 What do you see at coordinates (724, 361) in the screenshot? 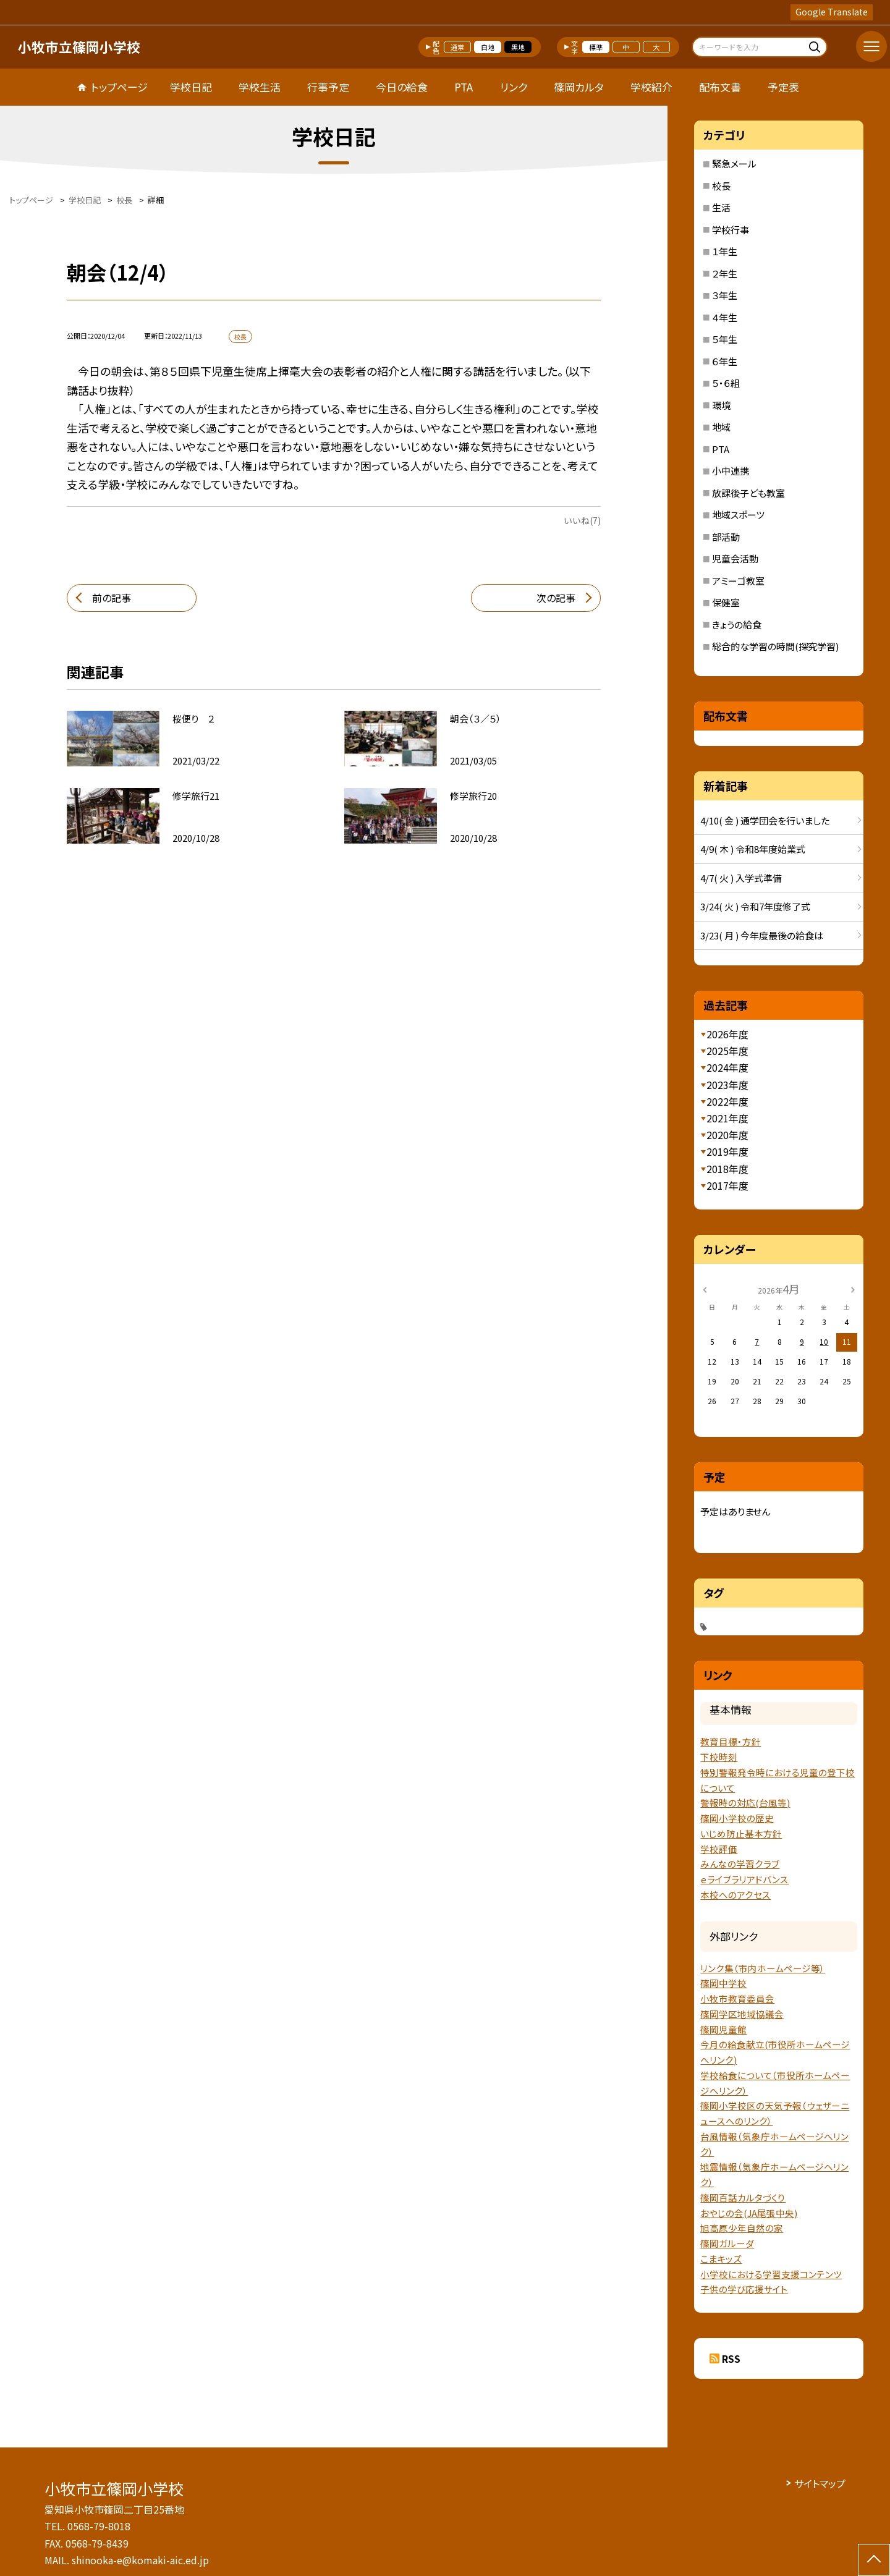
I see `６年生` at bounding box center [724, 361].